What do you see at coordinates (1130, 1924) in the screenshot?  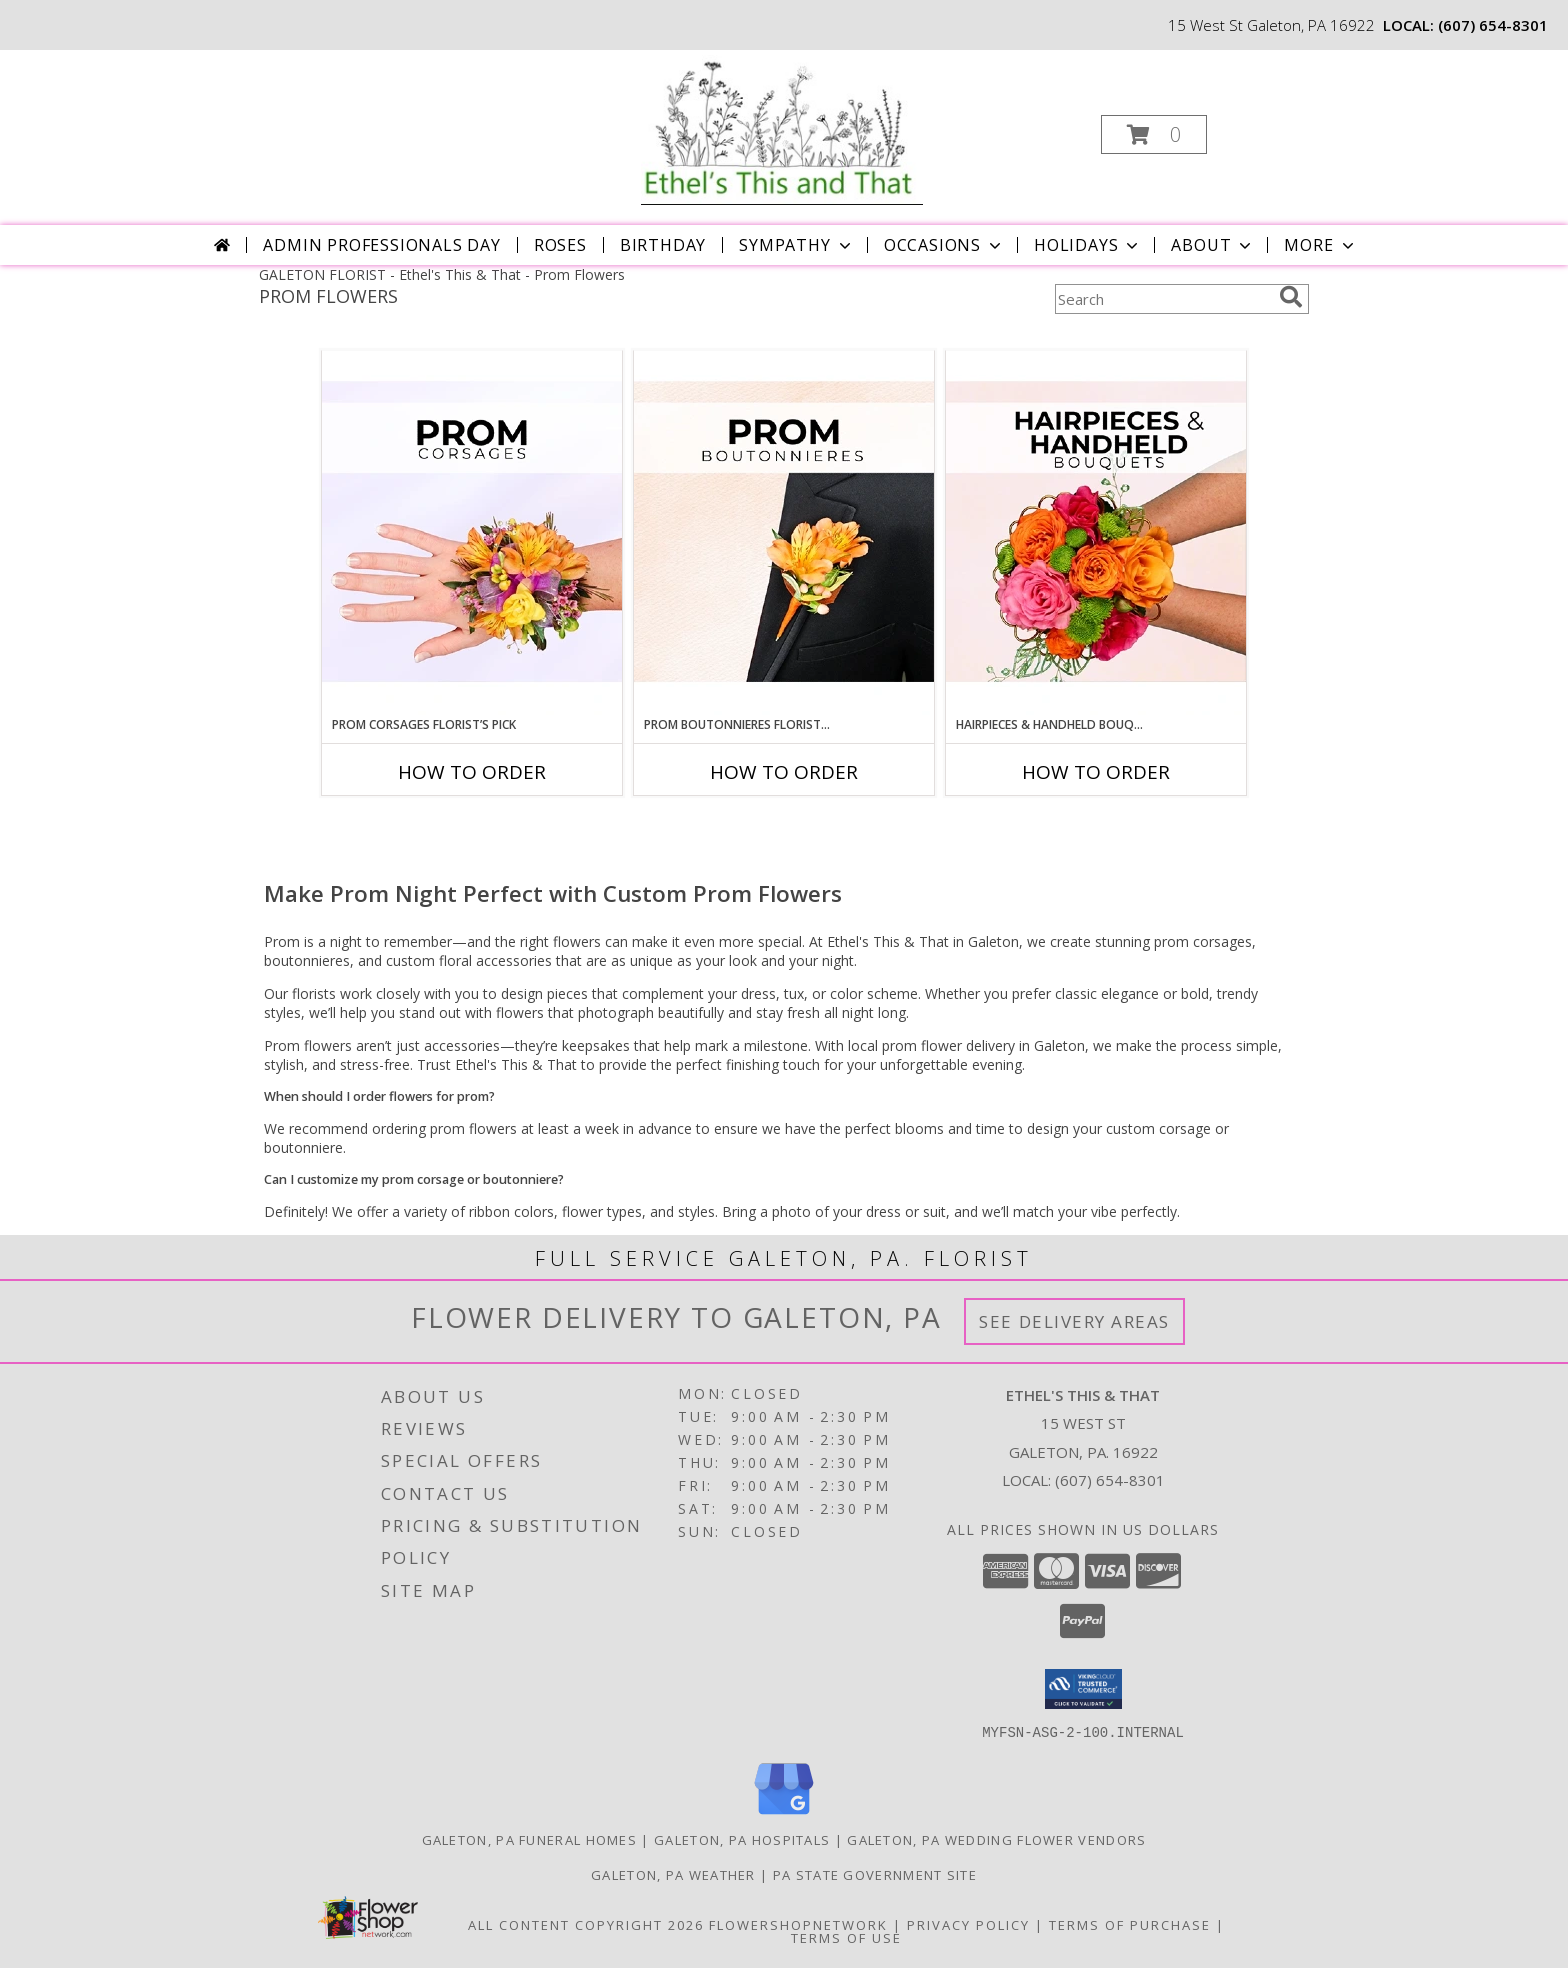 I see `Terms of Purchase [Open Terms of Purchase in new window]` at bounding box center [1130, 1924].